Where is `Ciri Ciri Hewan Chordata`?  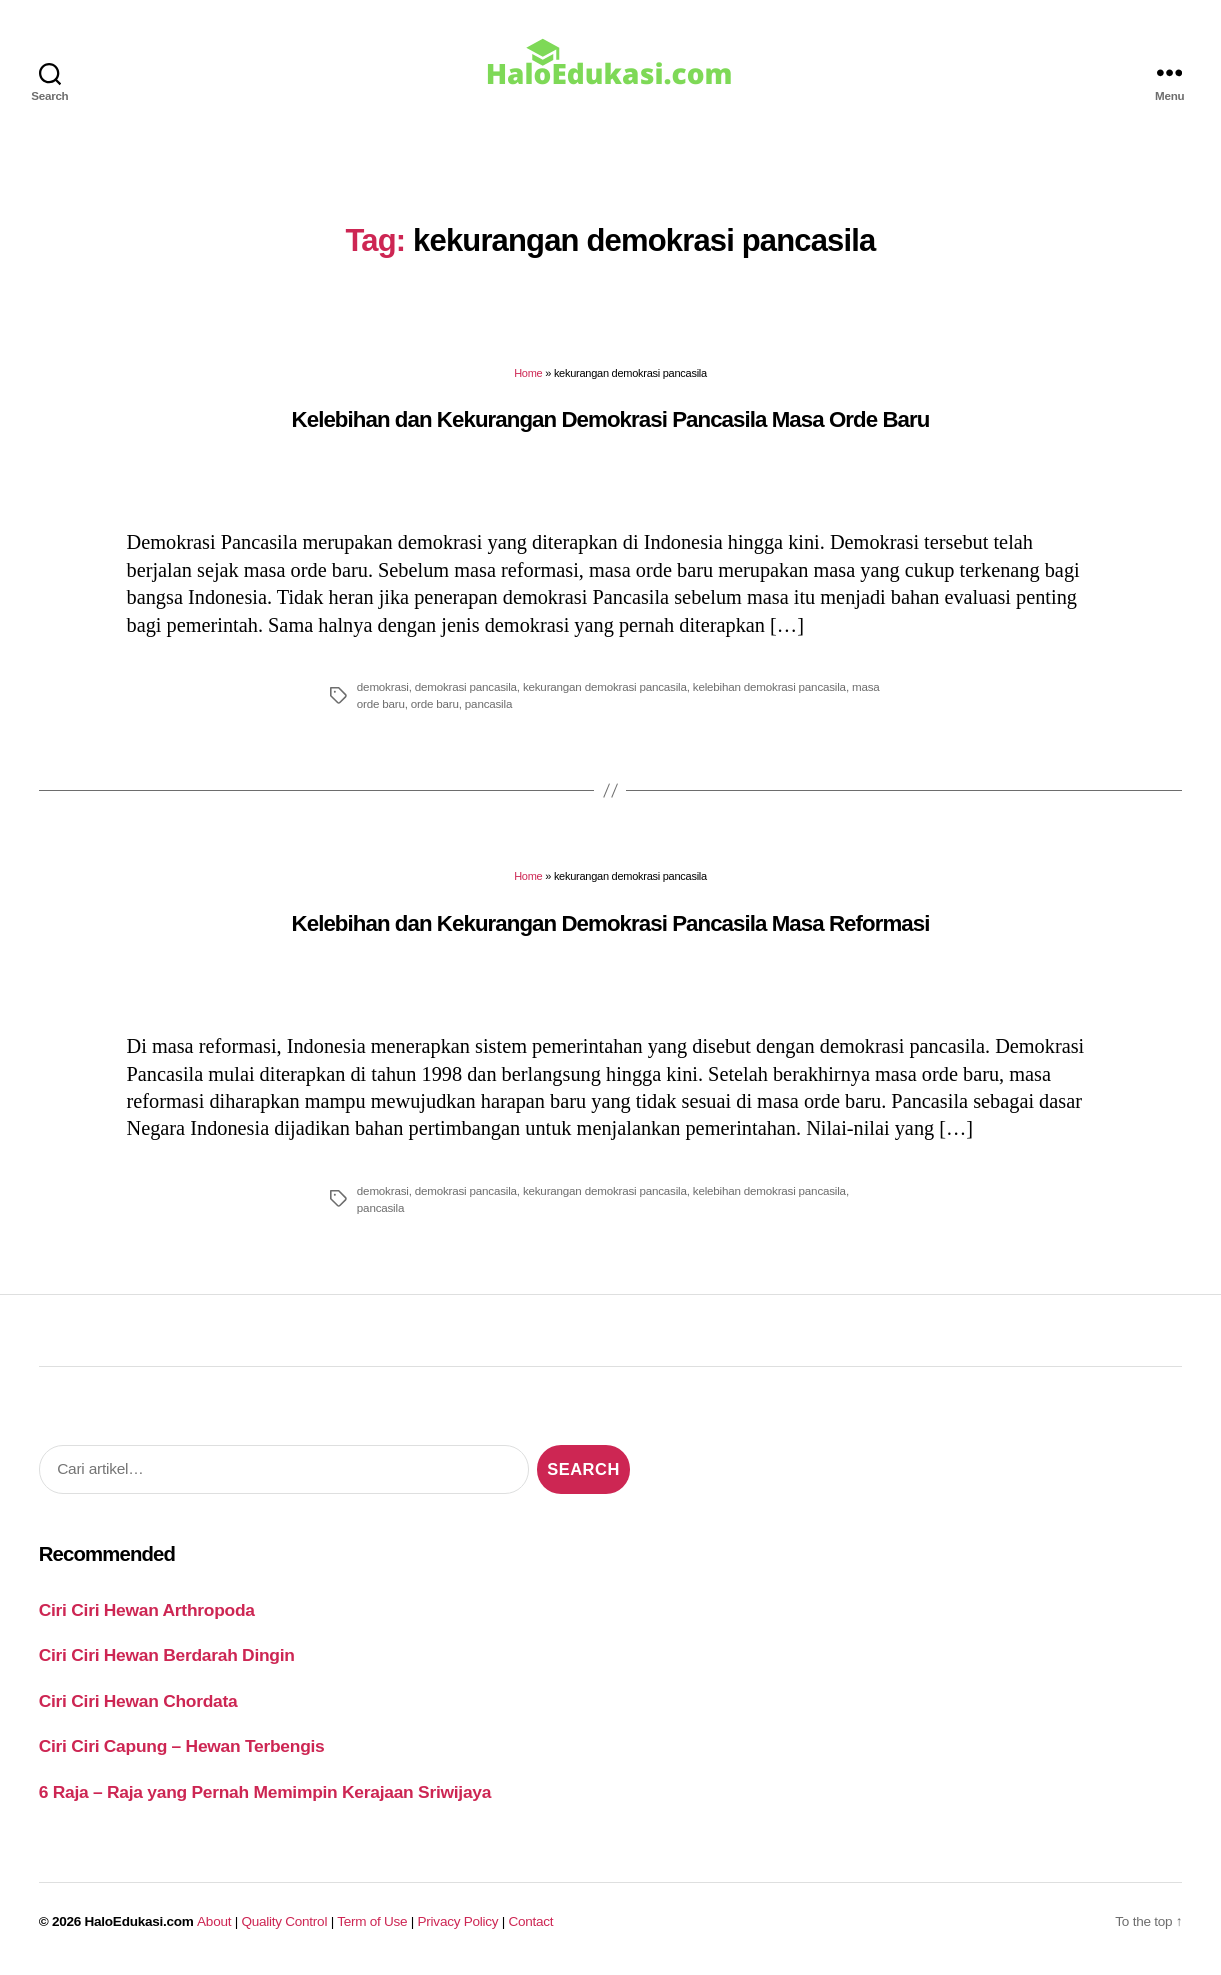 Ciri Ciri Hewan Chordata is located at coordinates (138, 1701).